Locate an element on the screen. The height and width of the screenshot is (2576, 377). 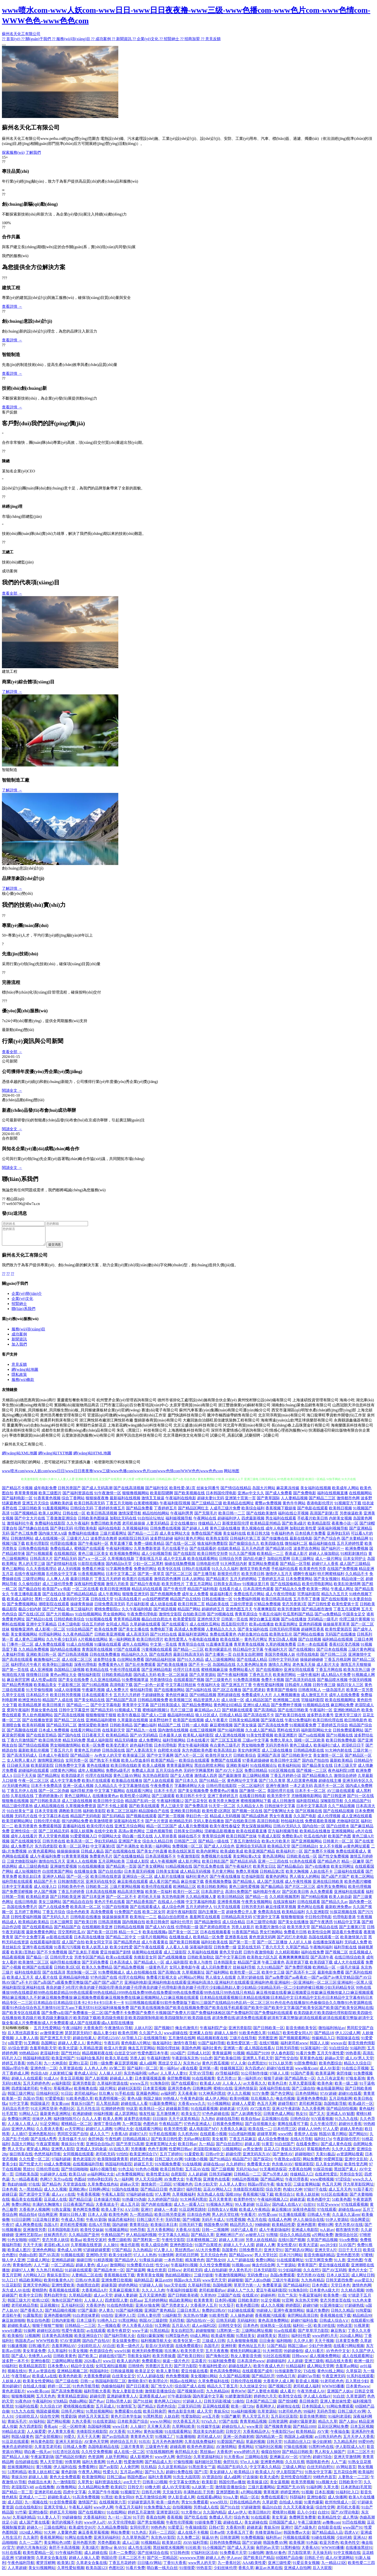
国产精品自在自拍 is located at coordinates (78, 1905).